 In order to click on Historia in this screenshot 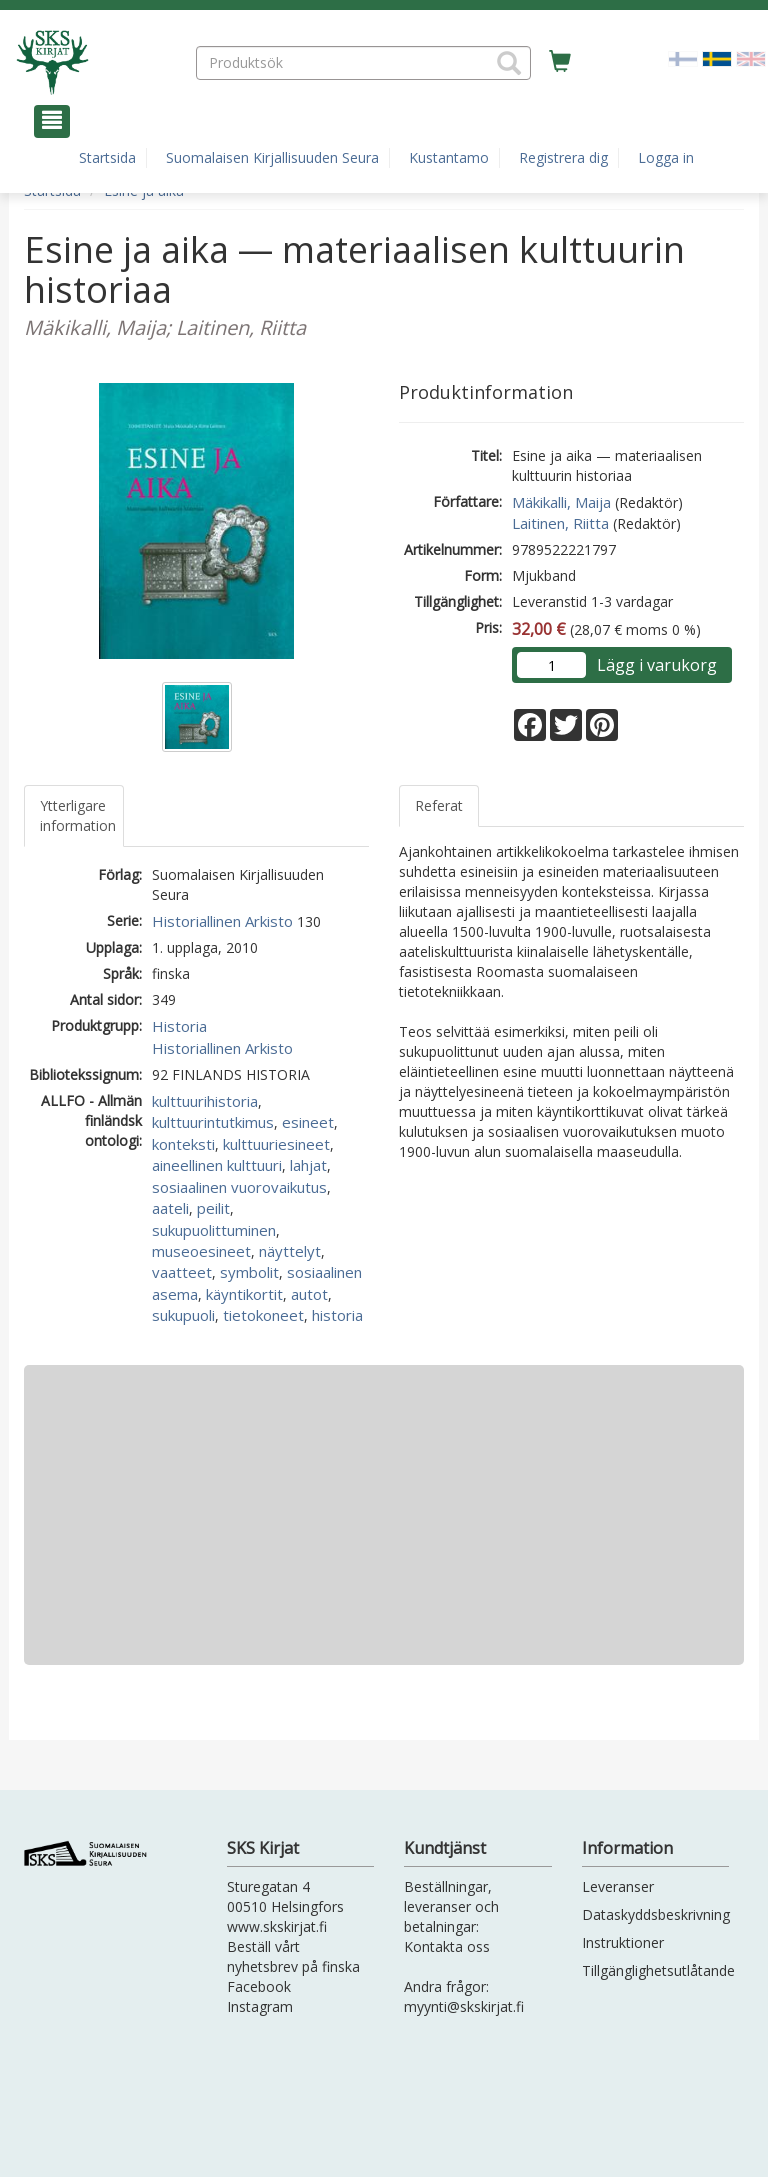, I will do `click(179, 1026)`.